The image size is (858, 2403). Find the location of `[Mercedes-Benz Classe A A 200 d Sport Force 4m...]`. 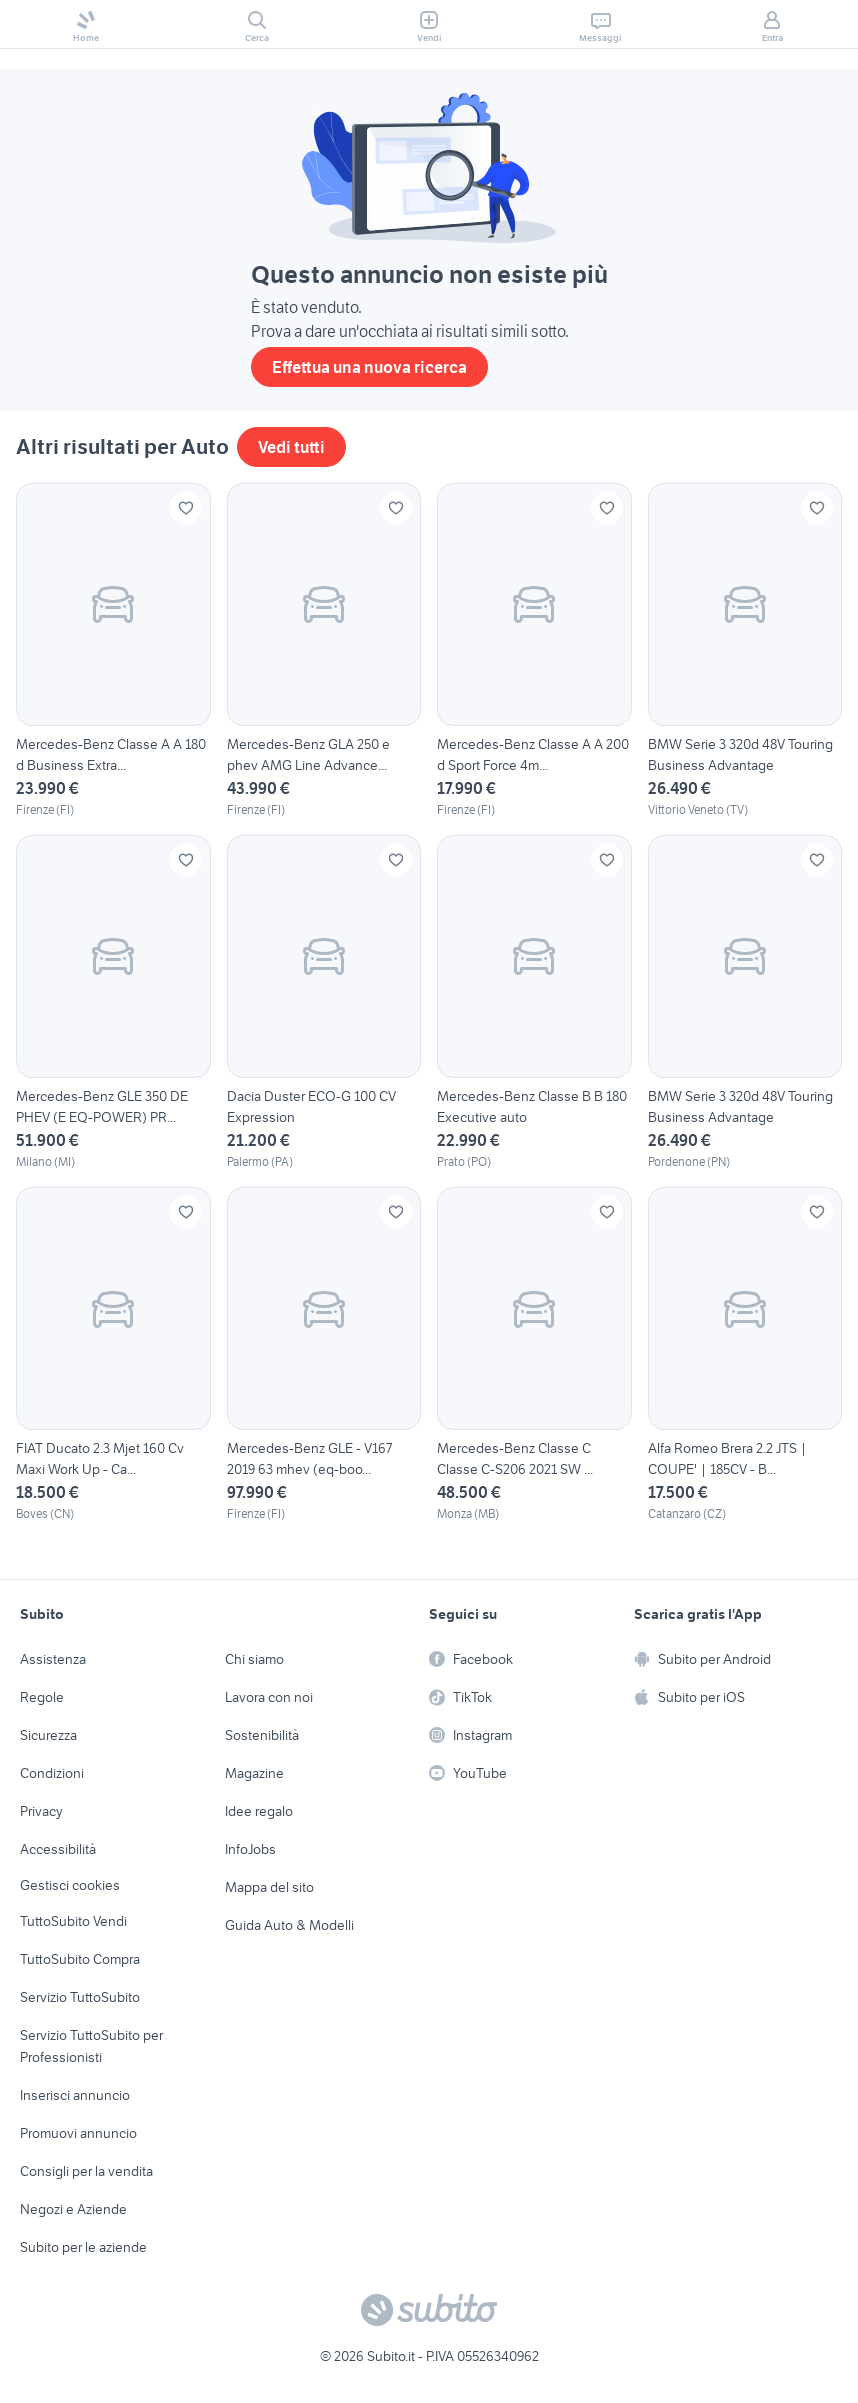

[Mercedes-Benz Classe A A 200 d Sport Force 4m...] is located at coordinates (534, 651).